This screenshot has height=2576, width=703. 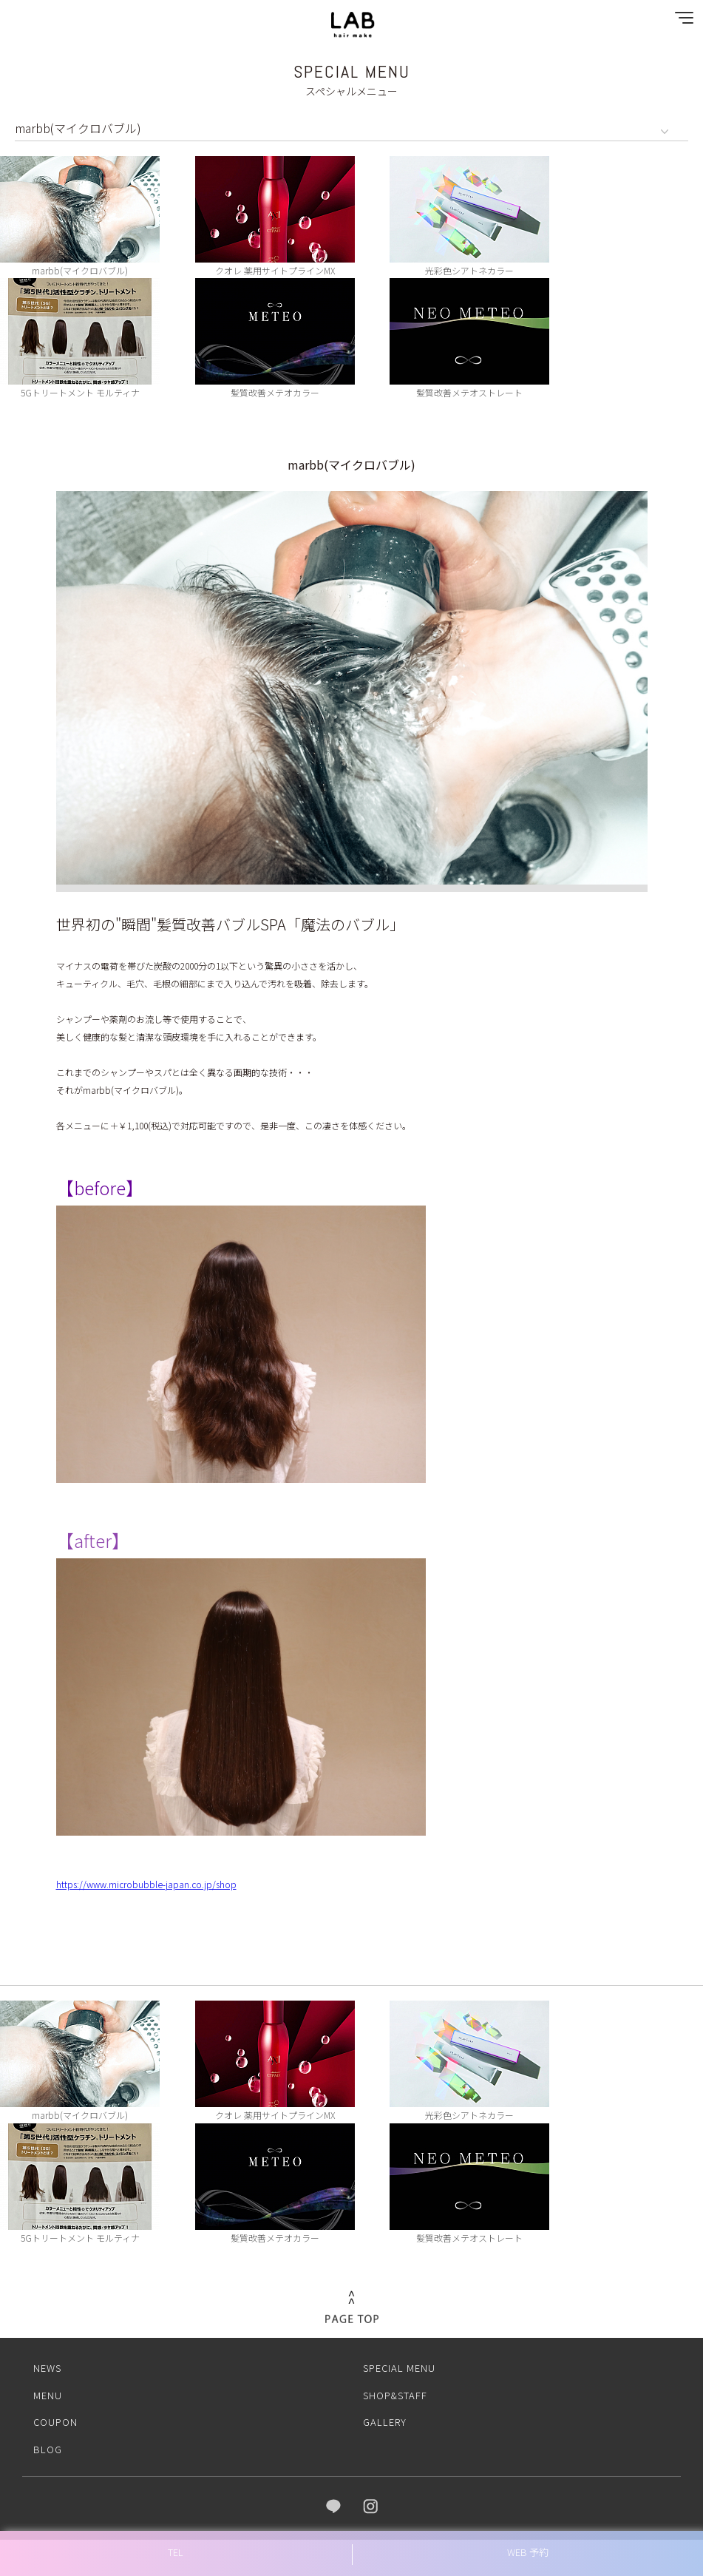 I want to click on https://www.microbubble-japan.co.jp/shop, so click(x=146, y=1876).